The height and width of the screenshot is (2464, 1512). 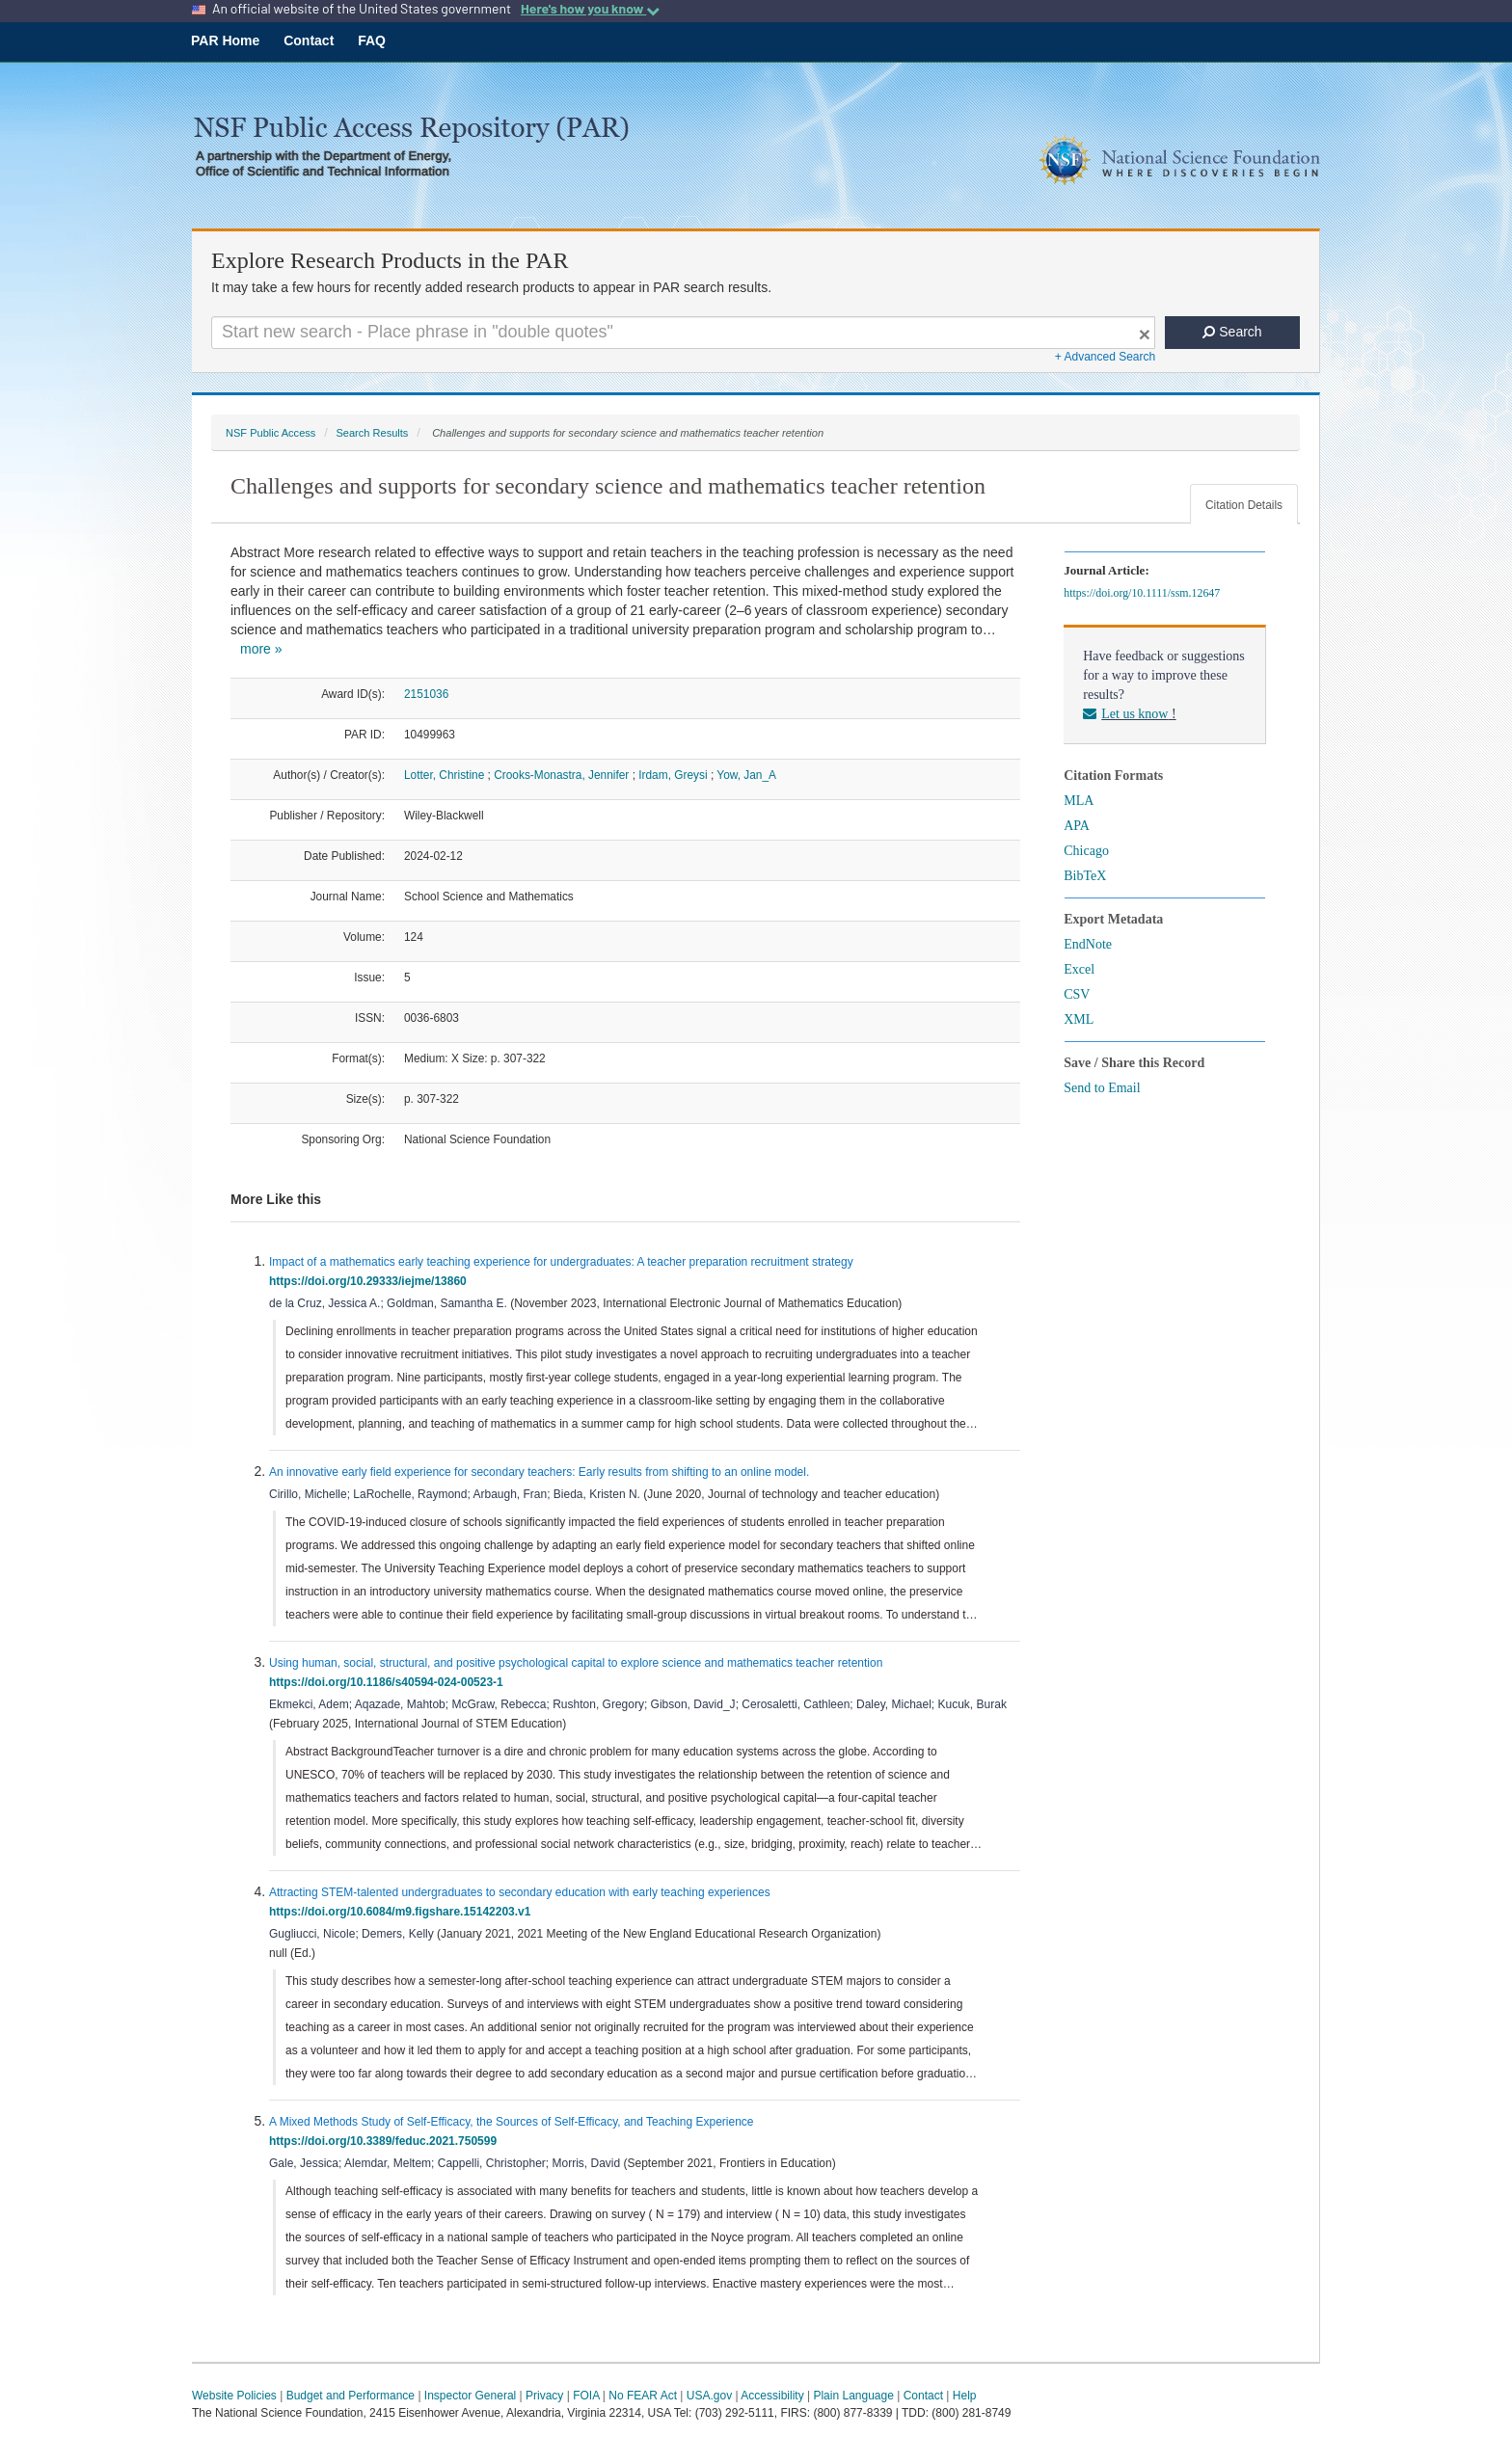 What do you see at coordinates (772, 2395) in the screenshot?
I see `Accessibility` at bounding box center [772, 2395].